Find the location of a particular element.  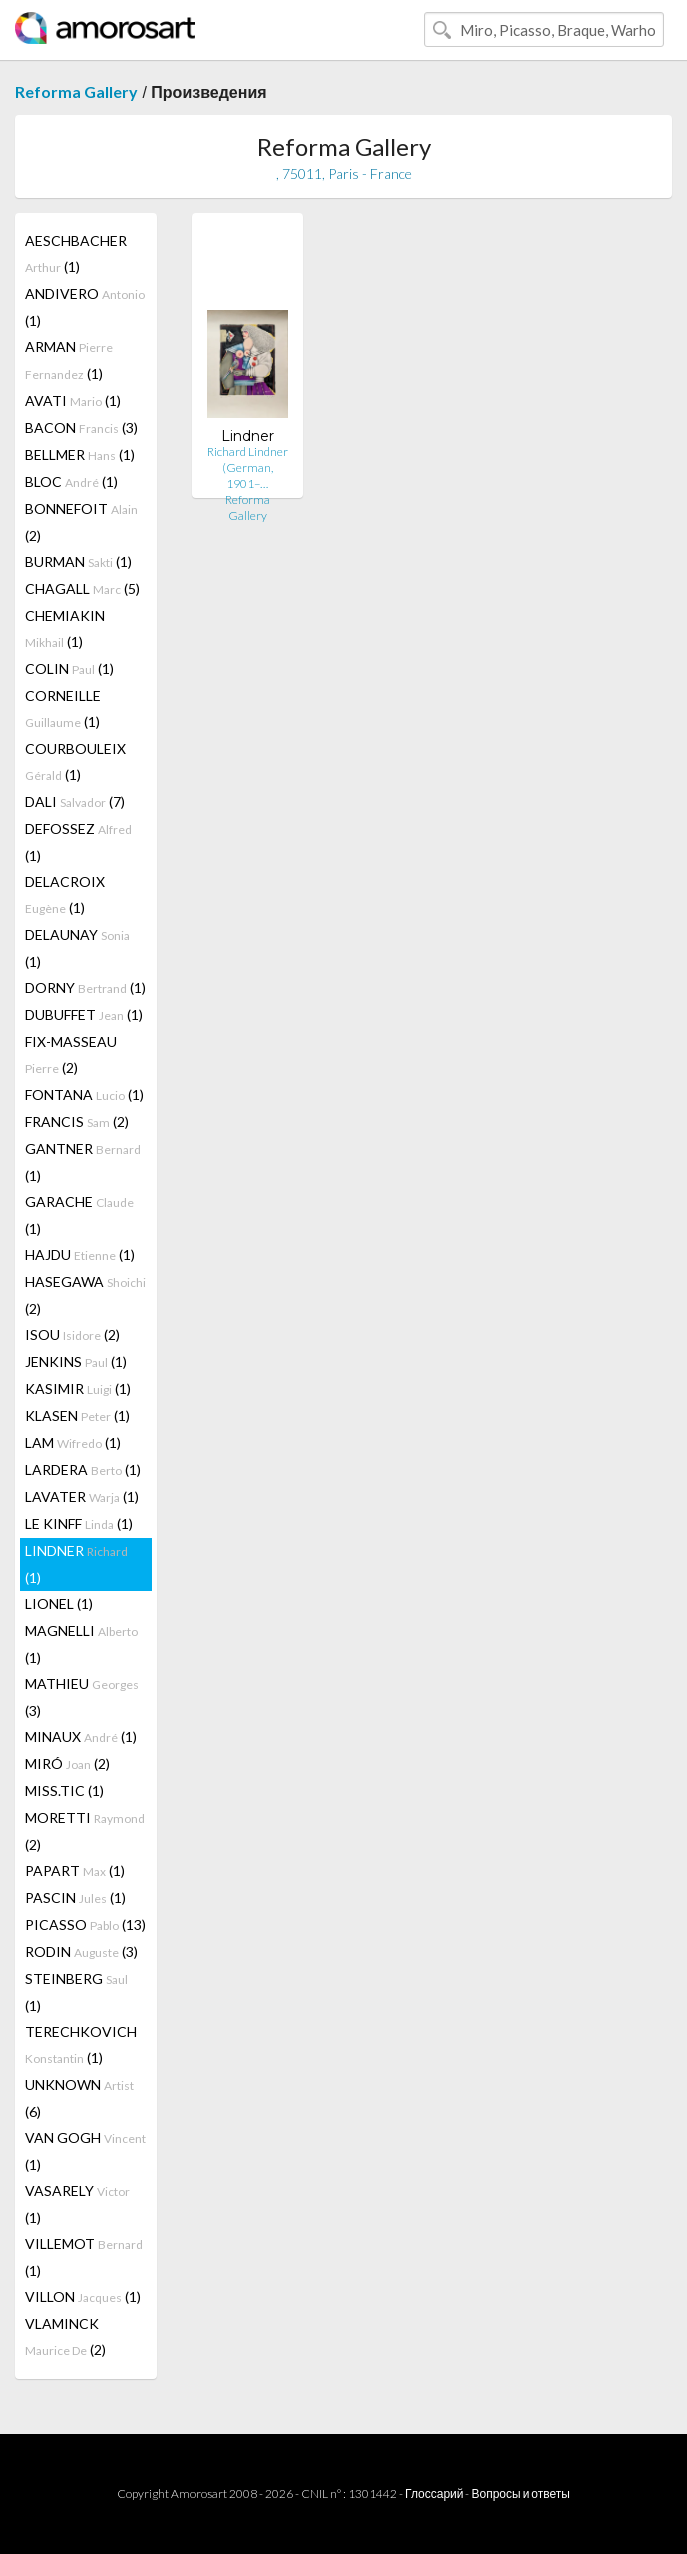

DELAUNAY (1) is located at coordinates (77, 948).